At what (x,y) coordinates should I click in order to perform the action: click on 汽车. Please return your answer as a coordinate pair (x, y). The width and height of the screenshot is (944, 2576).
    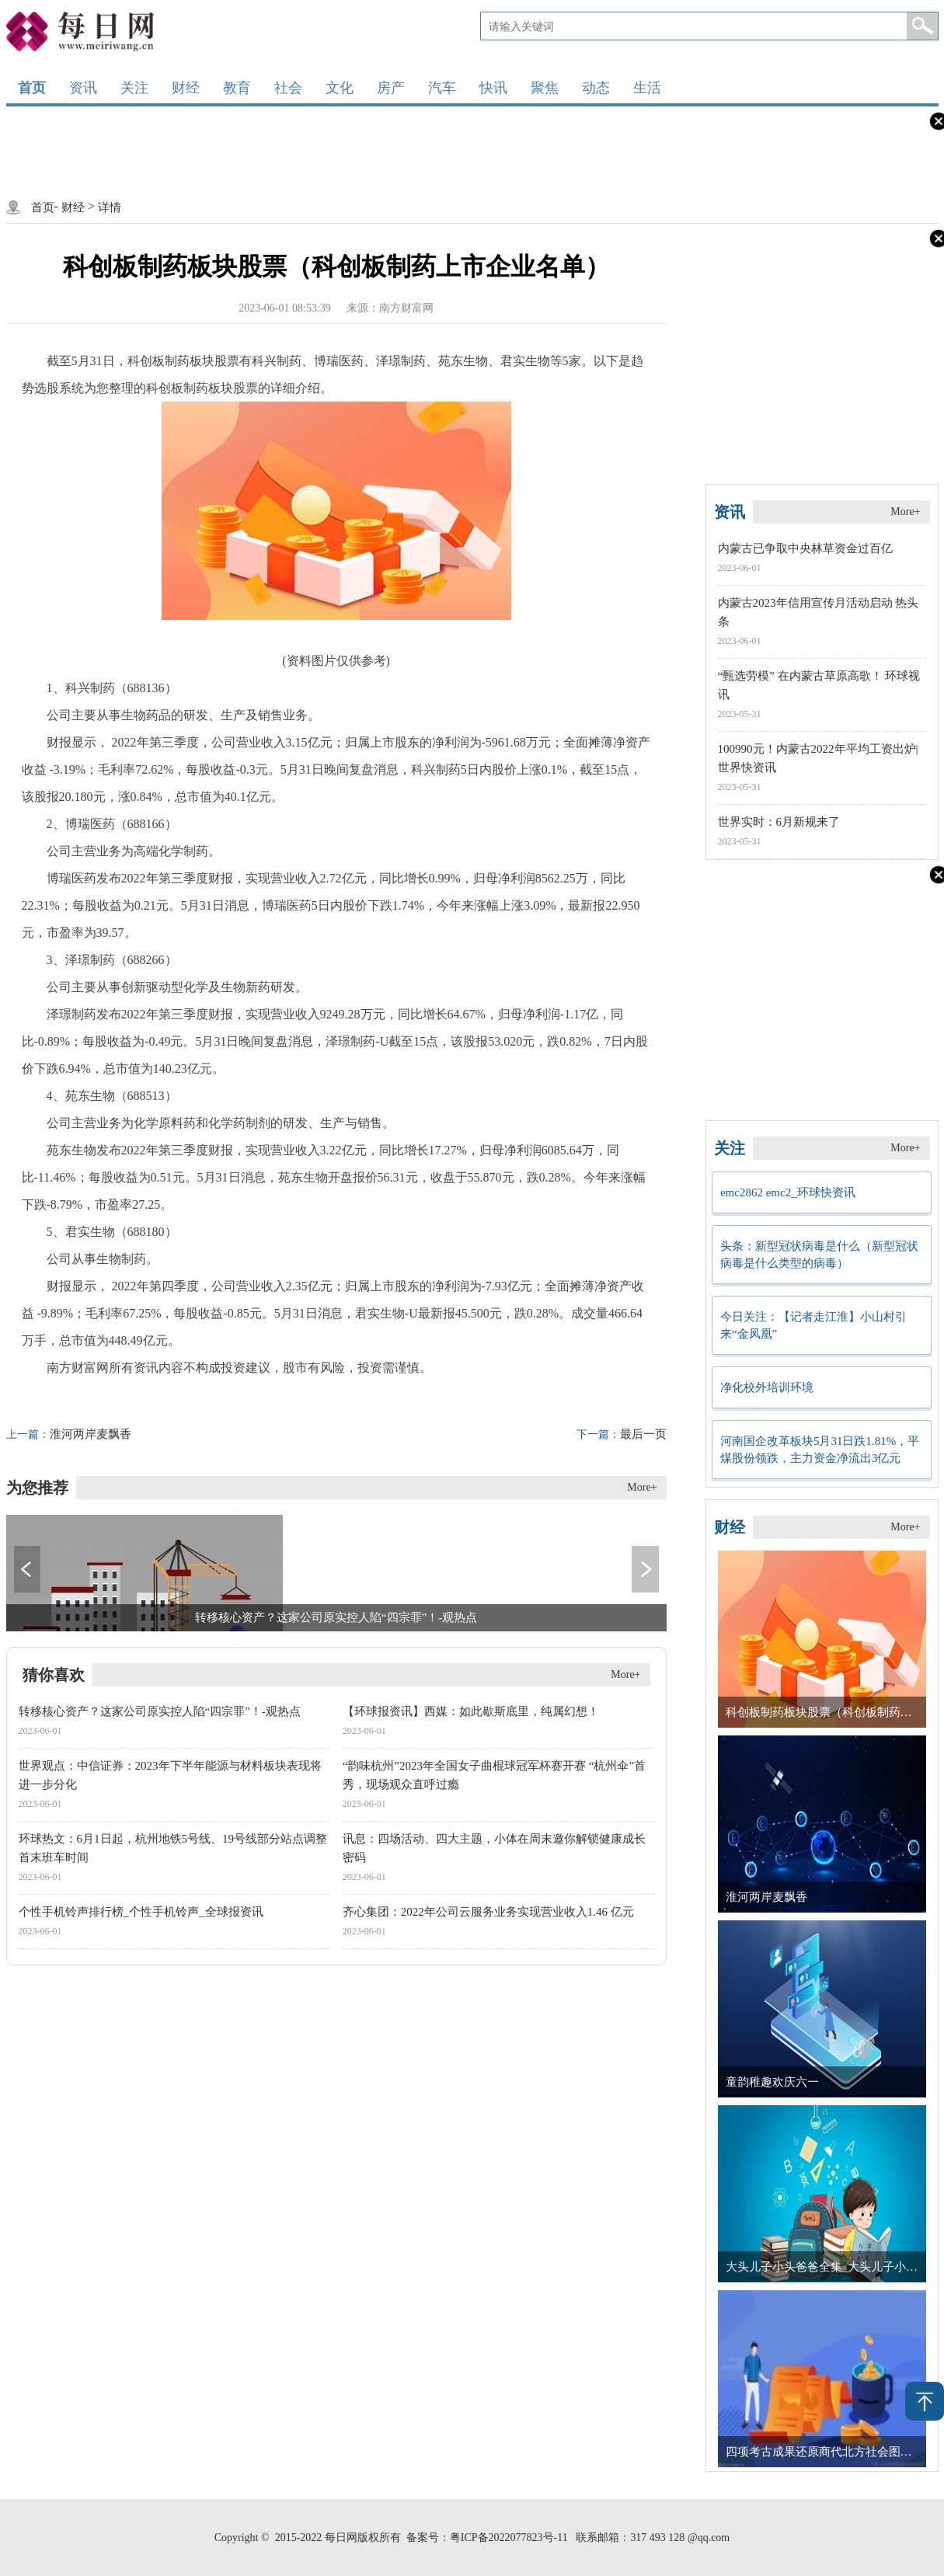
    Looking at the image, I should click on (442, 88).